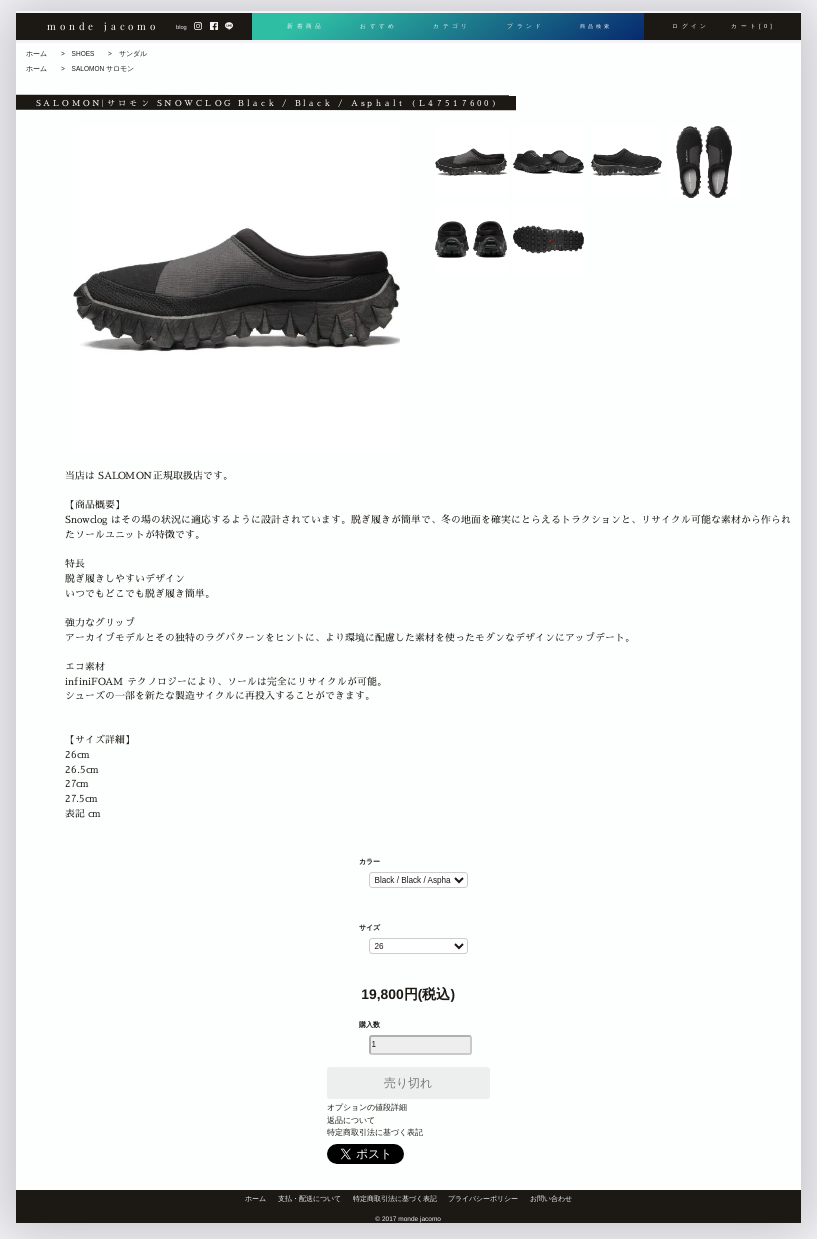  What do you see at coordinates (449, 32) in the screenshot?
I see `カテゴリ` at bounding box center [449, 32].